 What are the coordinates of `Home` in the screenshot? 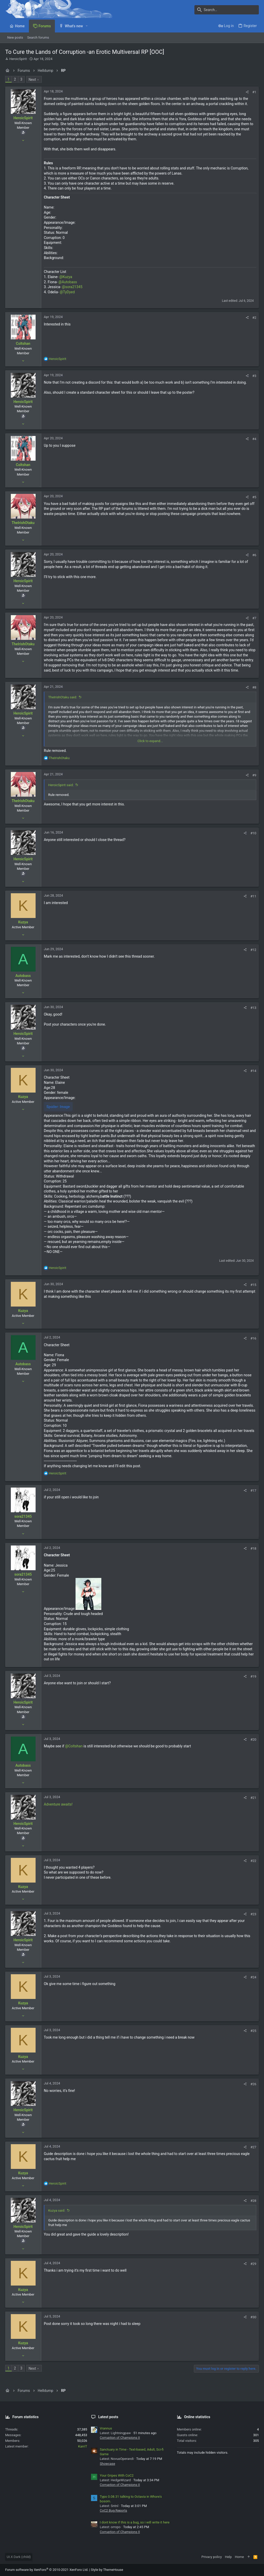 It's located at (239, 2557).